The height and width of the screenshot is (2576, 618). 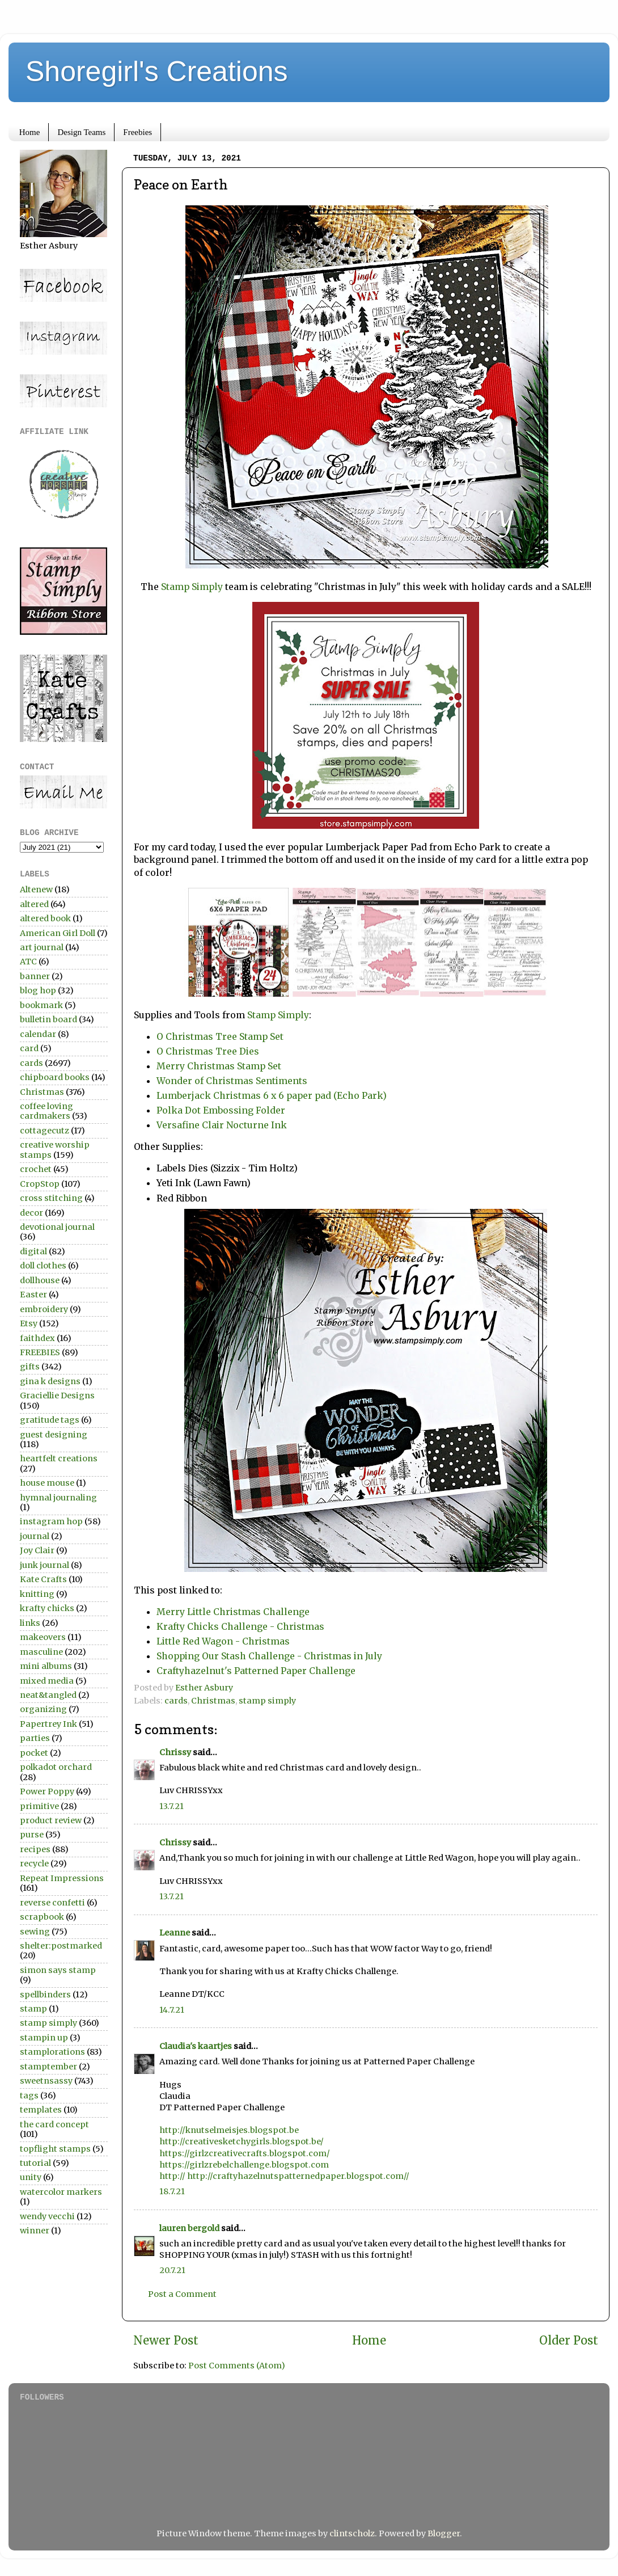 I want to click on Freebies, so click(x=137, y=132).